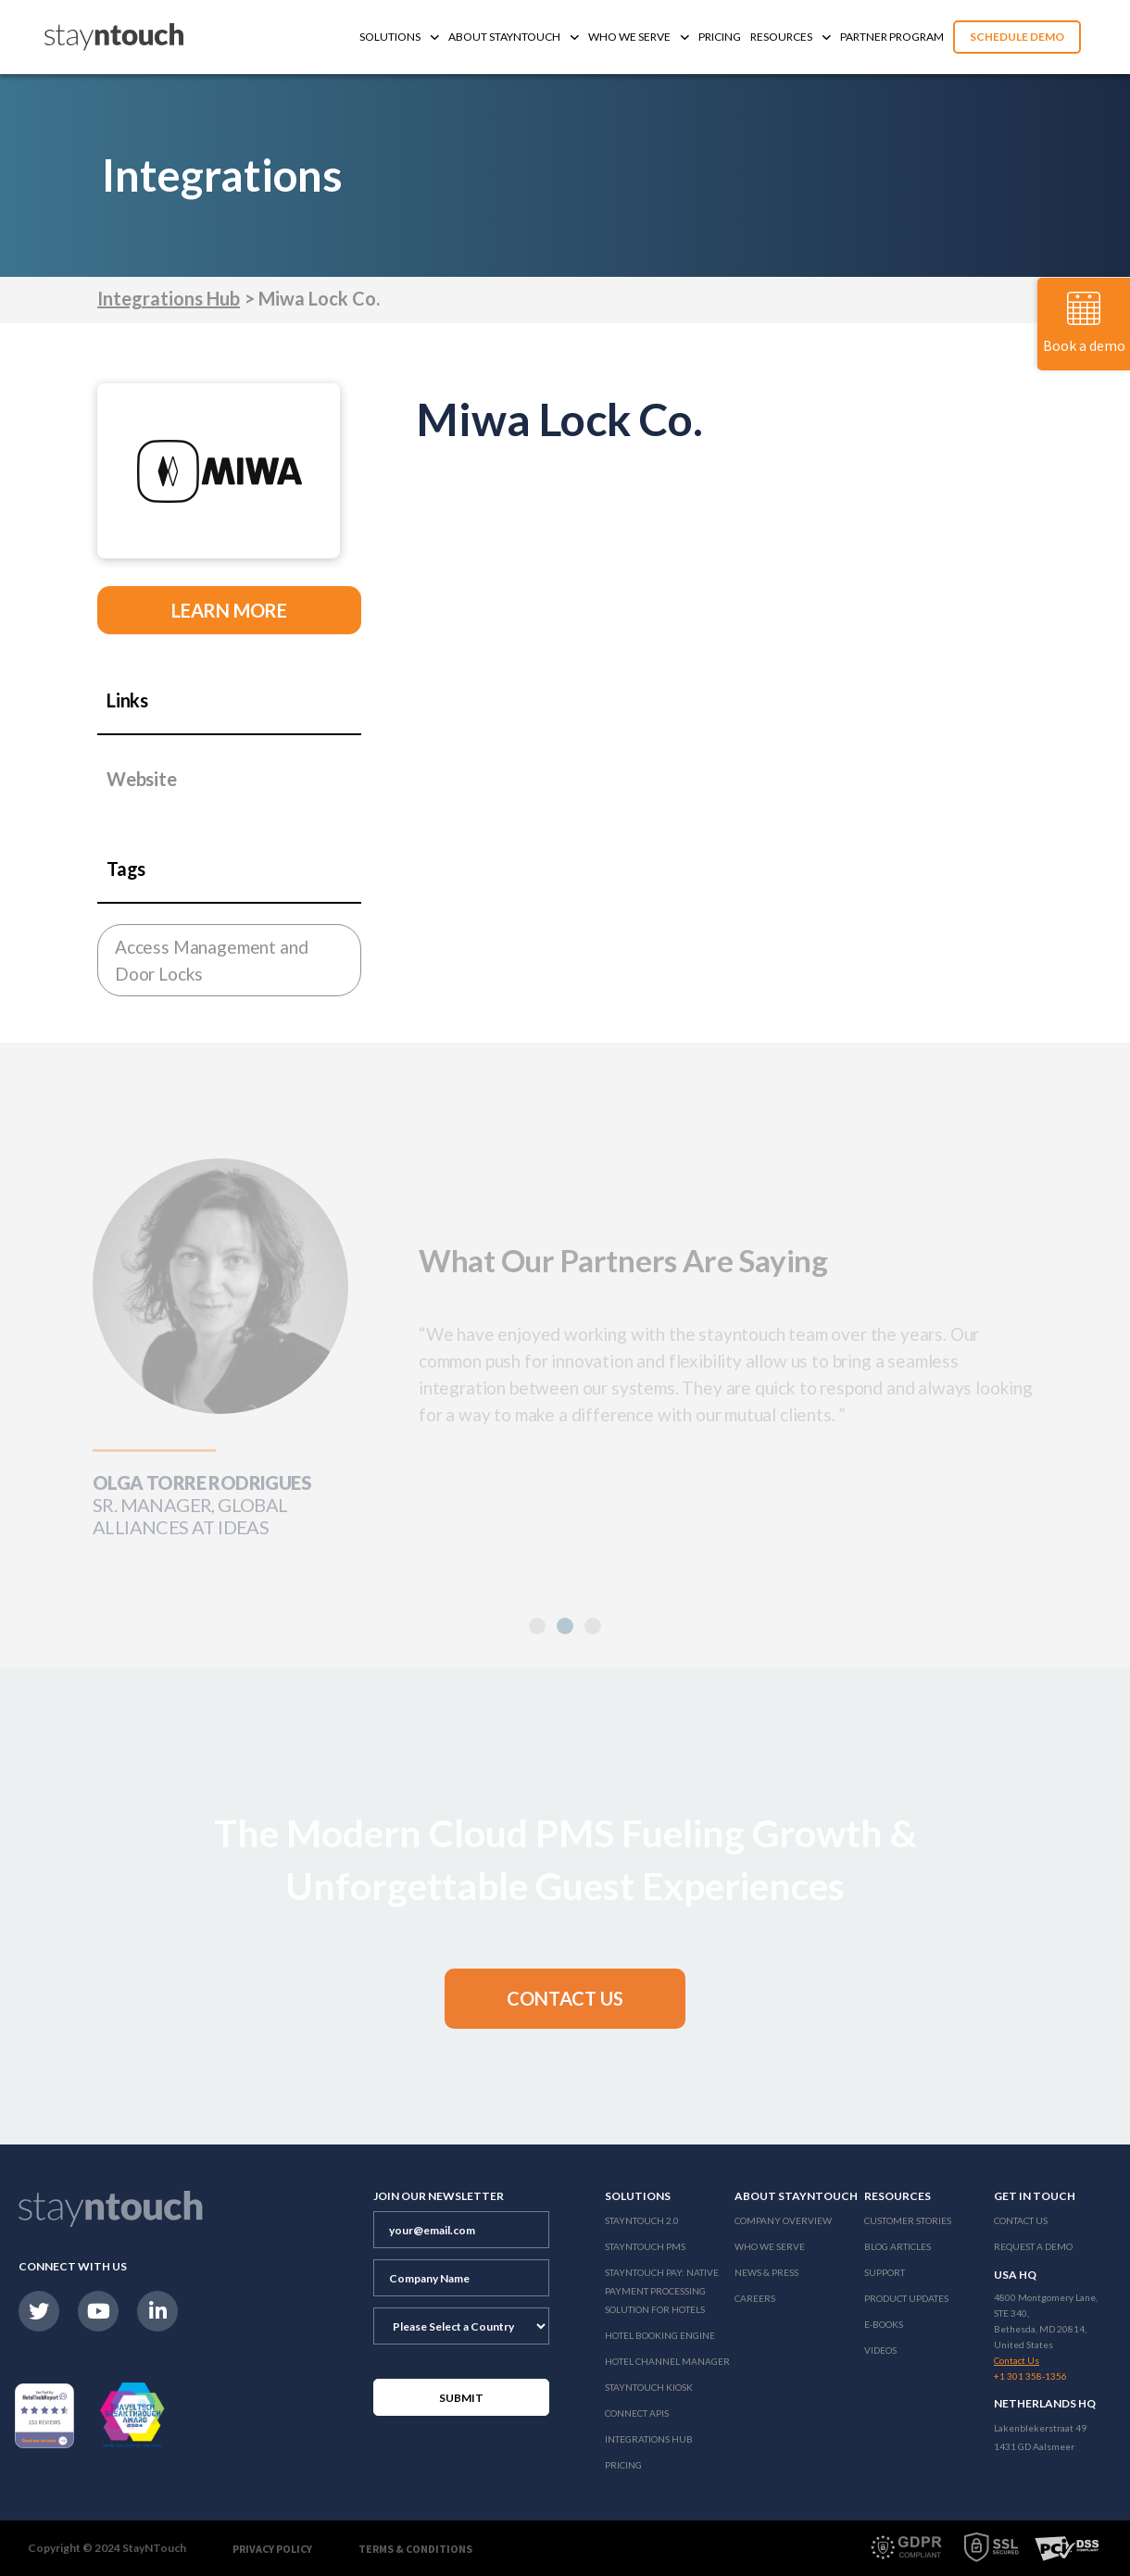 The height and width of the screenshot is (2576, 1130). I want to click on Support, so click(884, 2272).